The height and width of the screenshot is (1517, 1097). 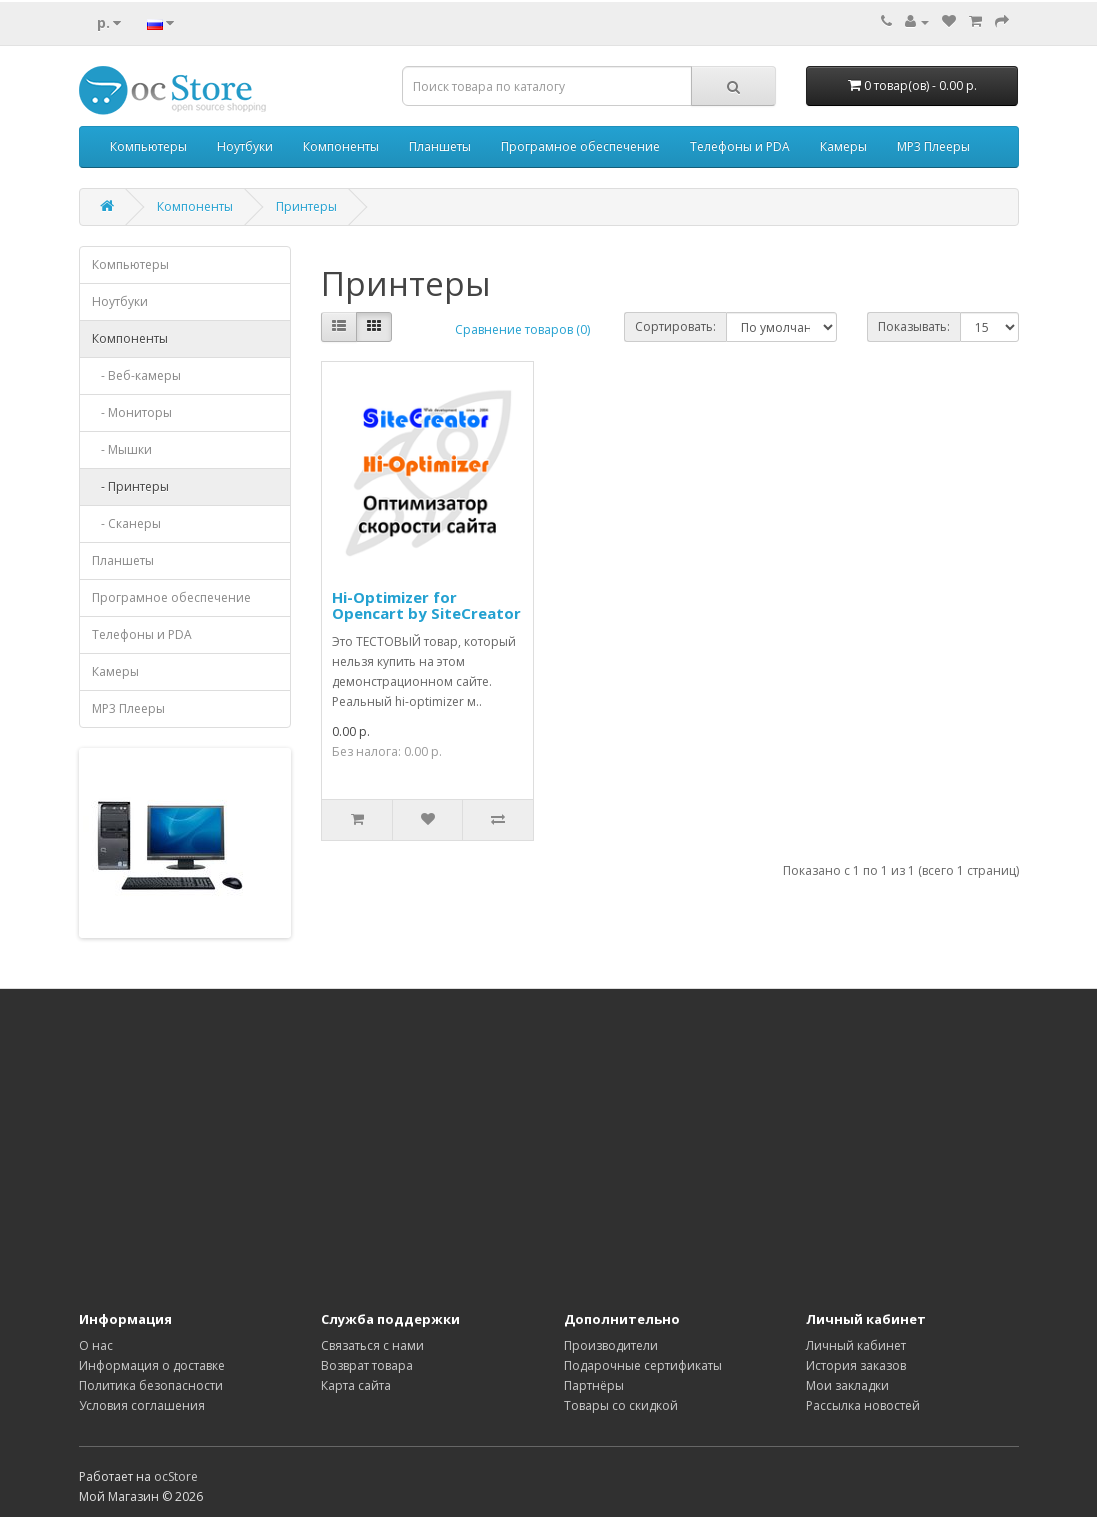 I want to click on Информация о доставке, so click(x=152, y=1365).